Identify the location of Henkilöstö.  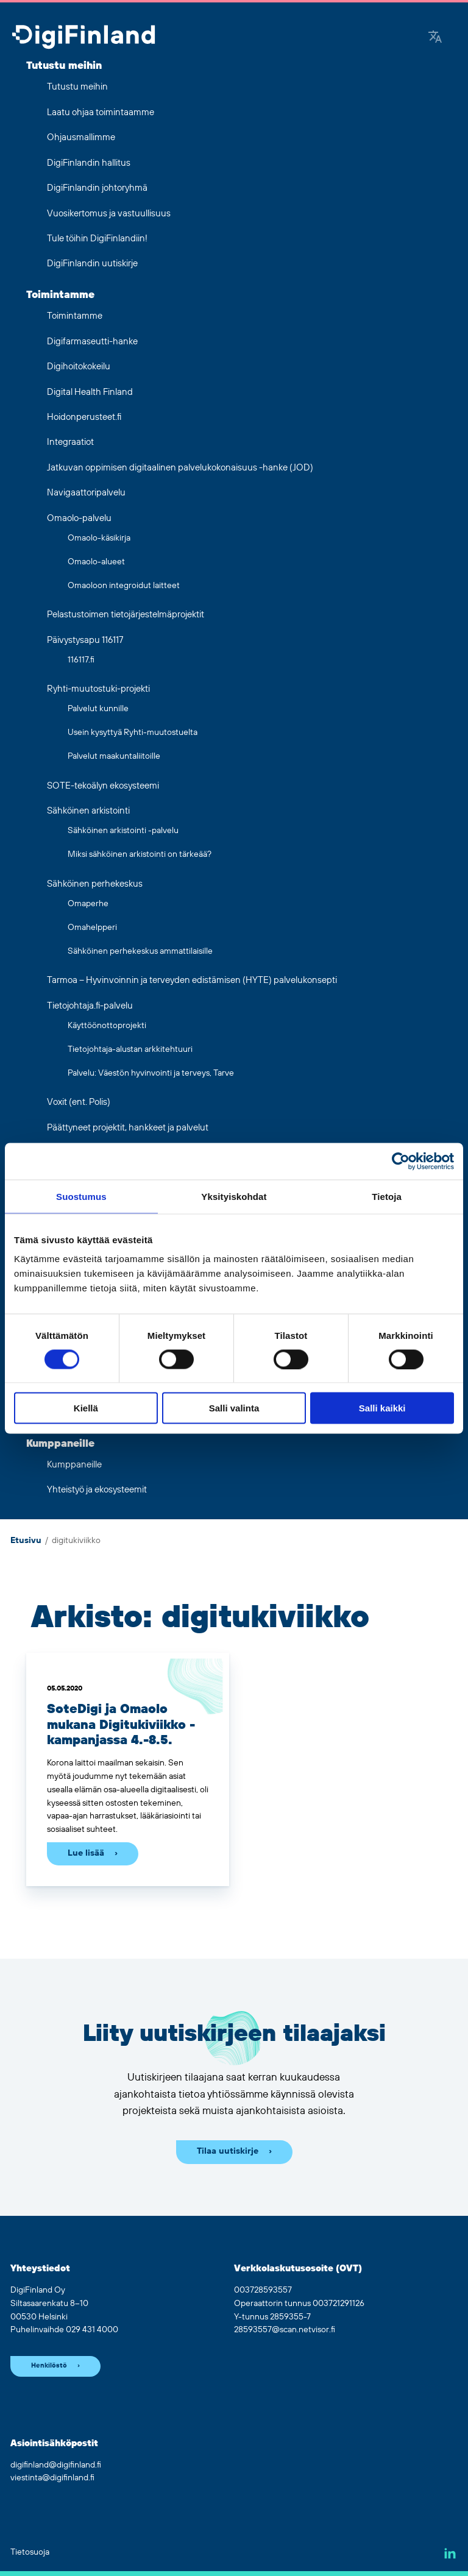
(49, 2365).